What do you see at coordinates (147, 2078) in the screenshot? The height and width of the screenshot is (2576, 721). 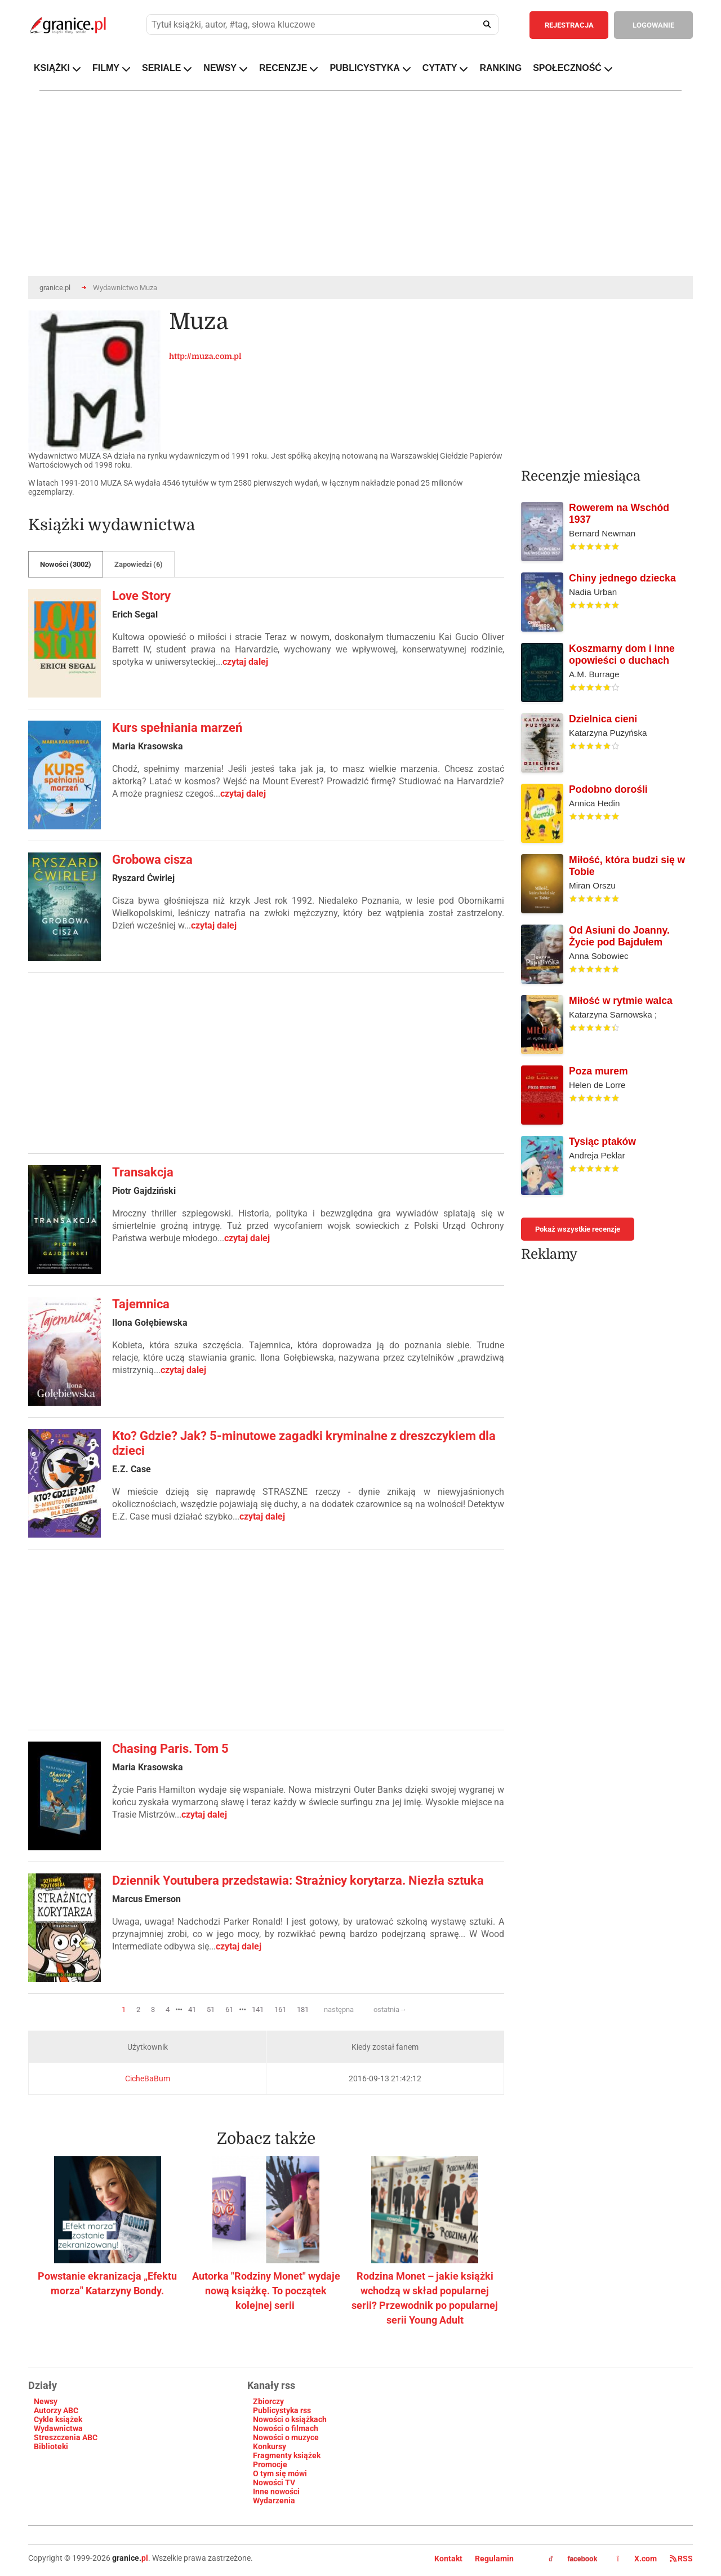 I see `CicheBaBum` at bounding box center [147, 2078].